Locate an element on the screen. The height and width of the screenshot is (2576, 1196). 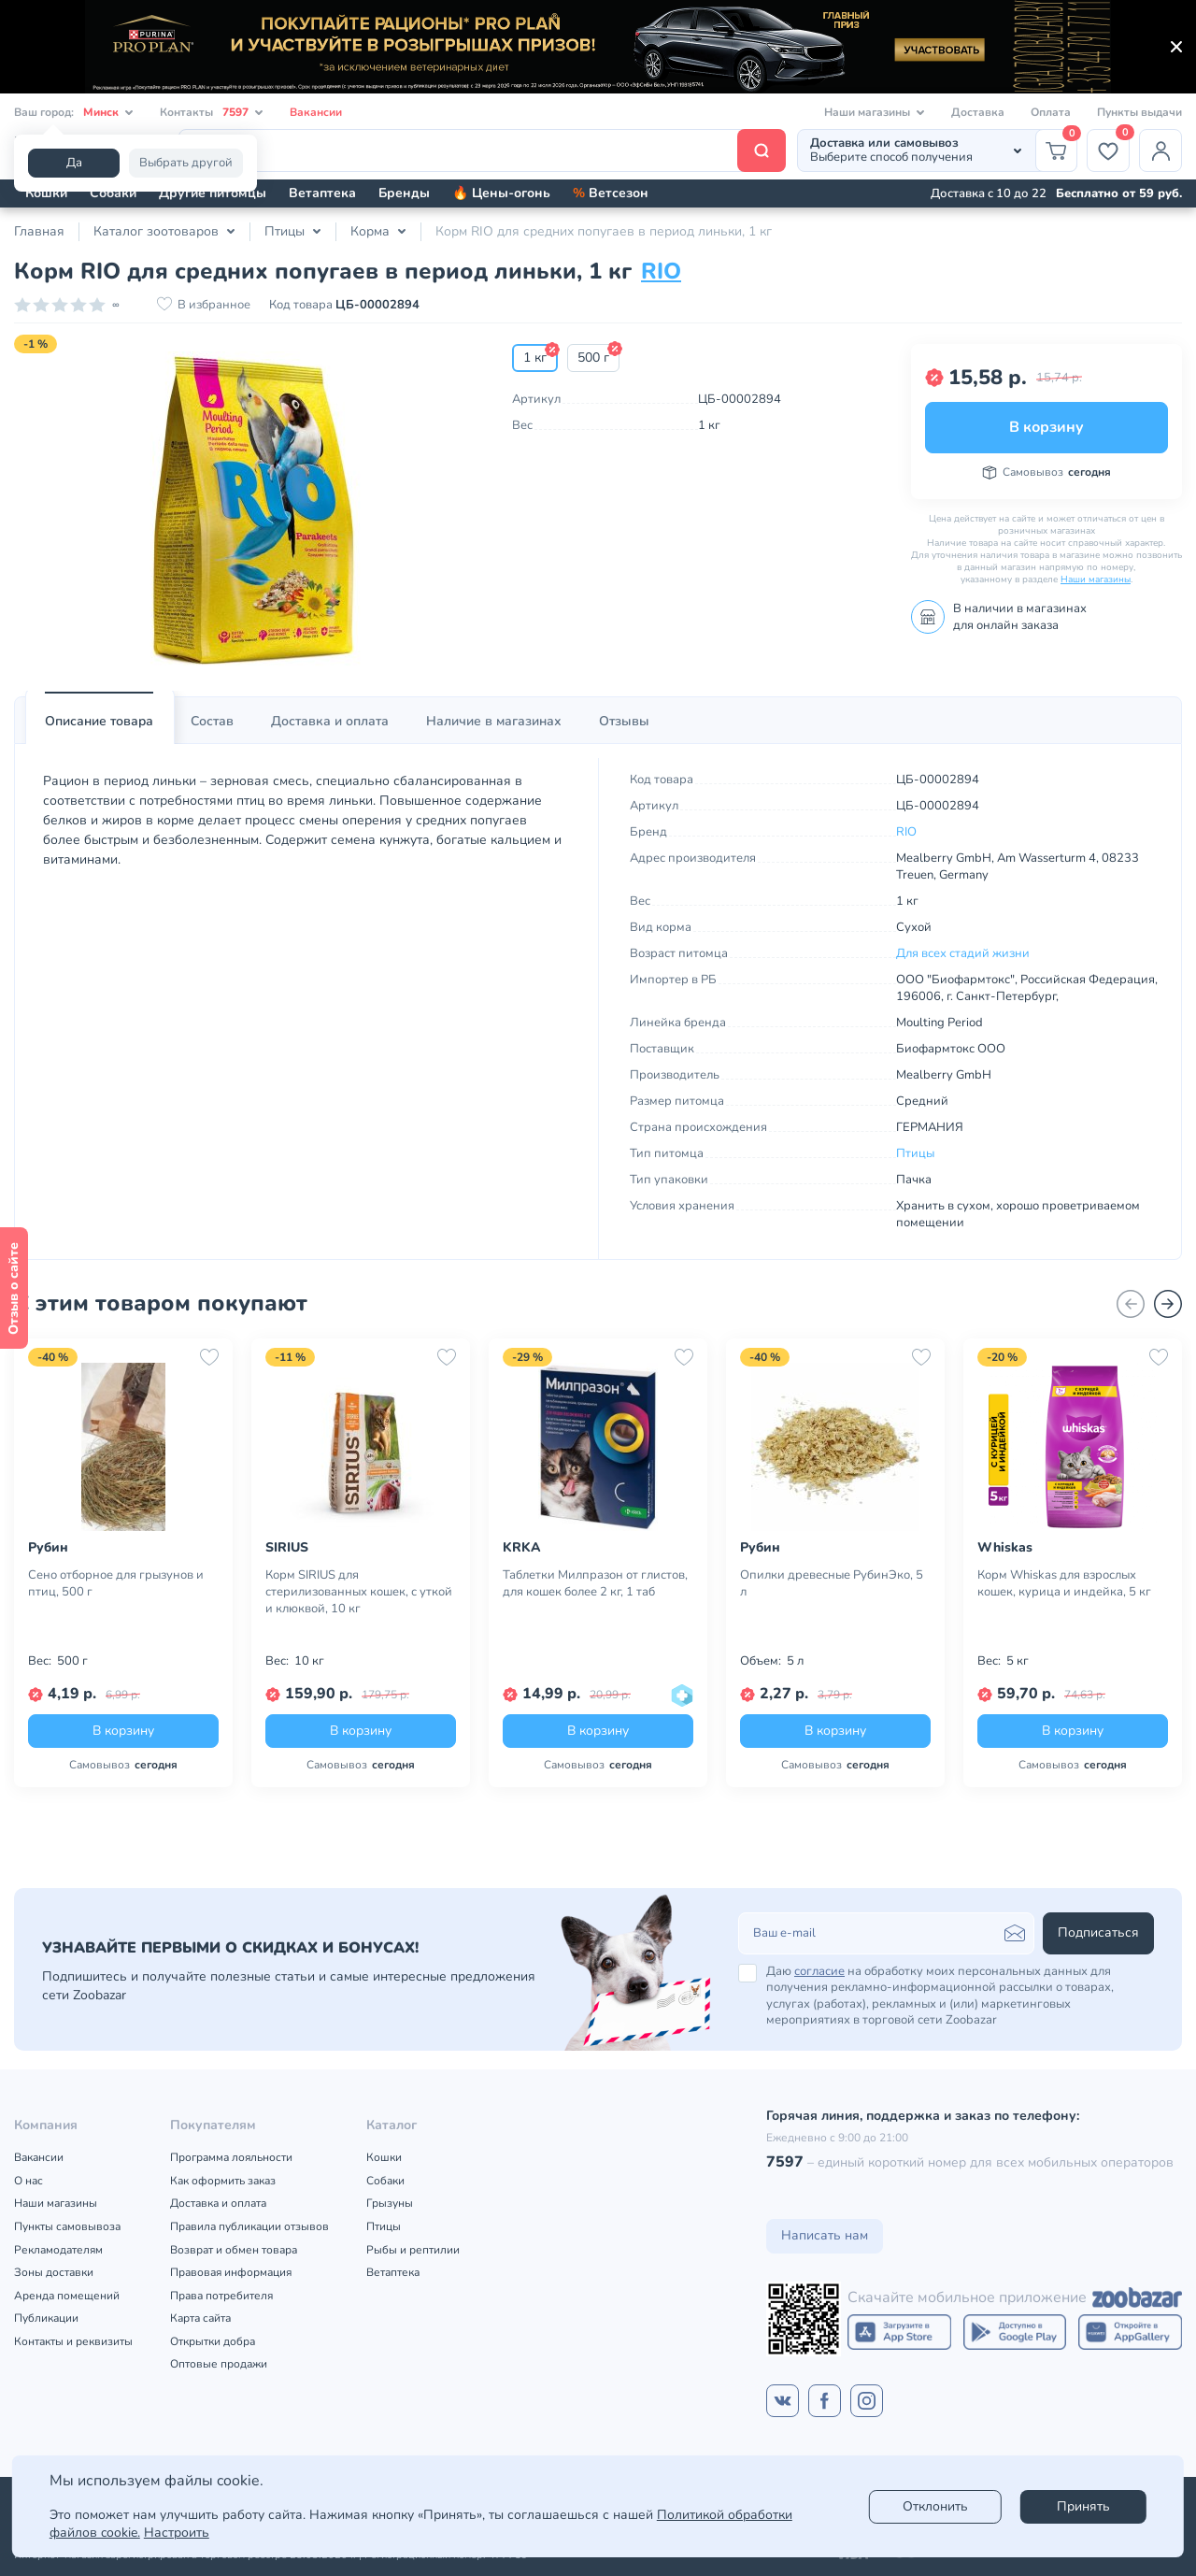
Права потребителя is located at coordinates (221, 2295).